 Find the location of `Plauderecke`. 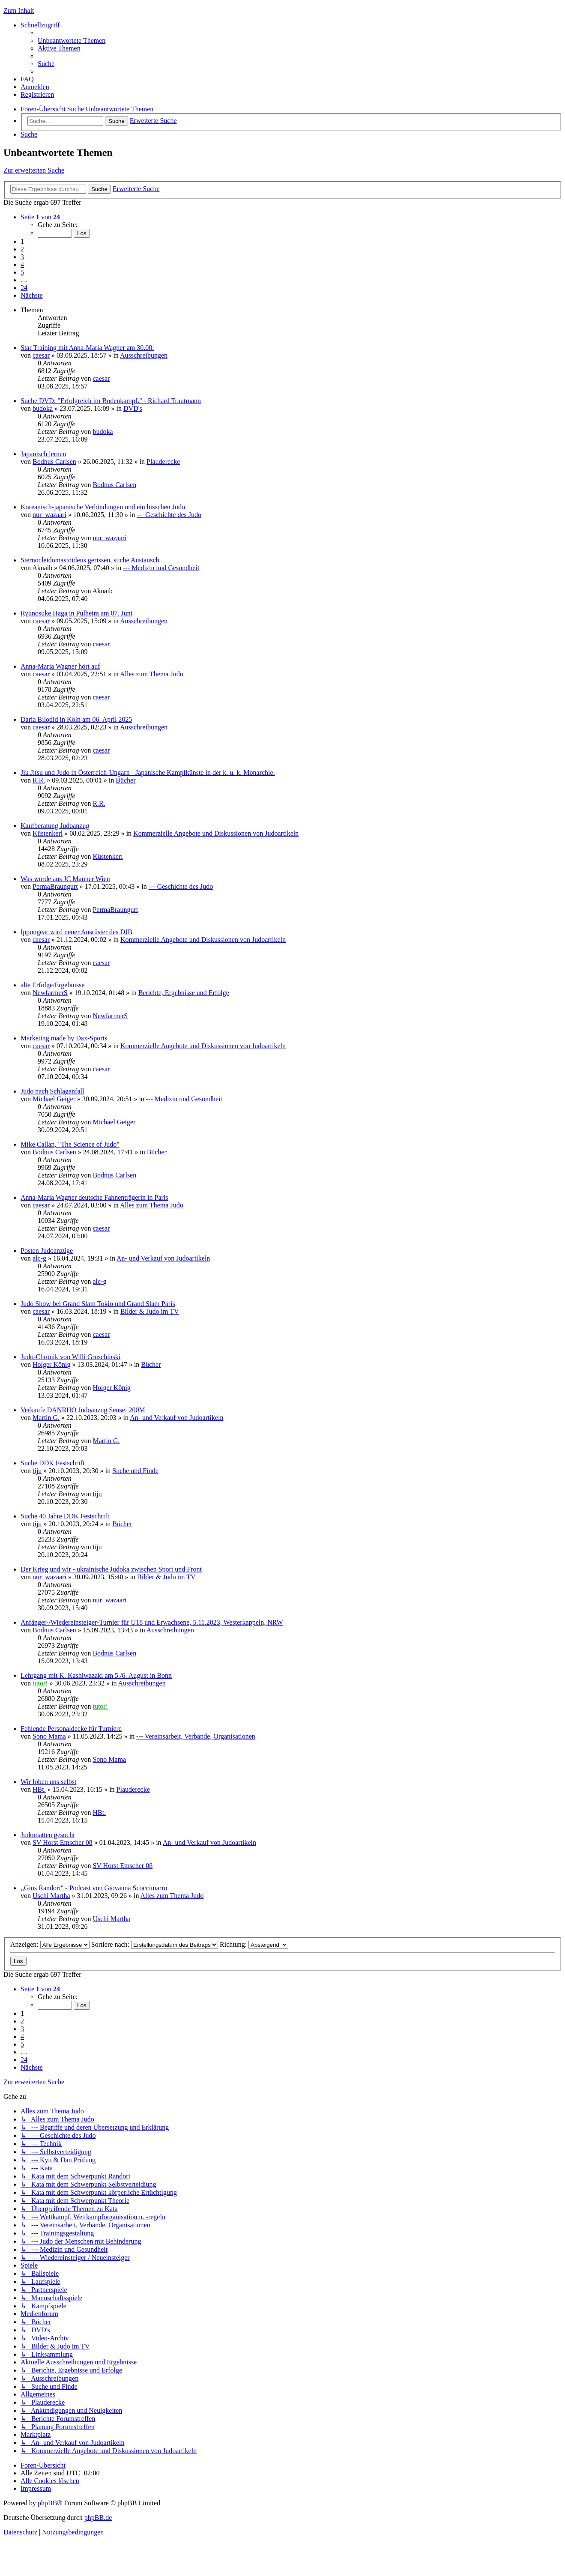

Plauderecke is located at coordinates (163, 461).